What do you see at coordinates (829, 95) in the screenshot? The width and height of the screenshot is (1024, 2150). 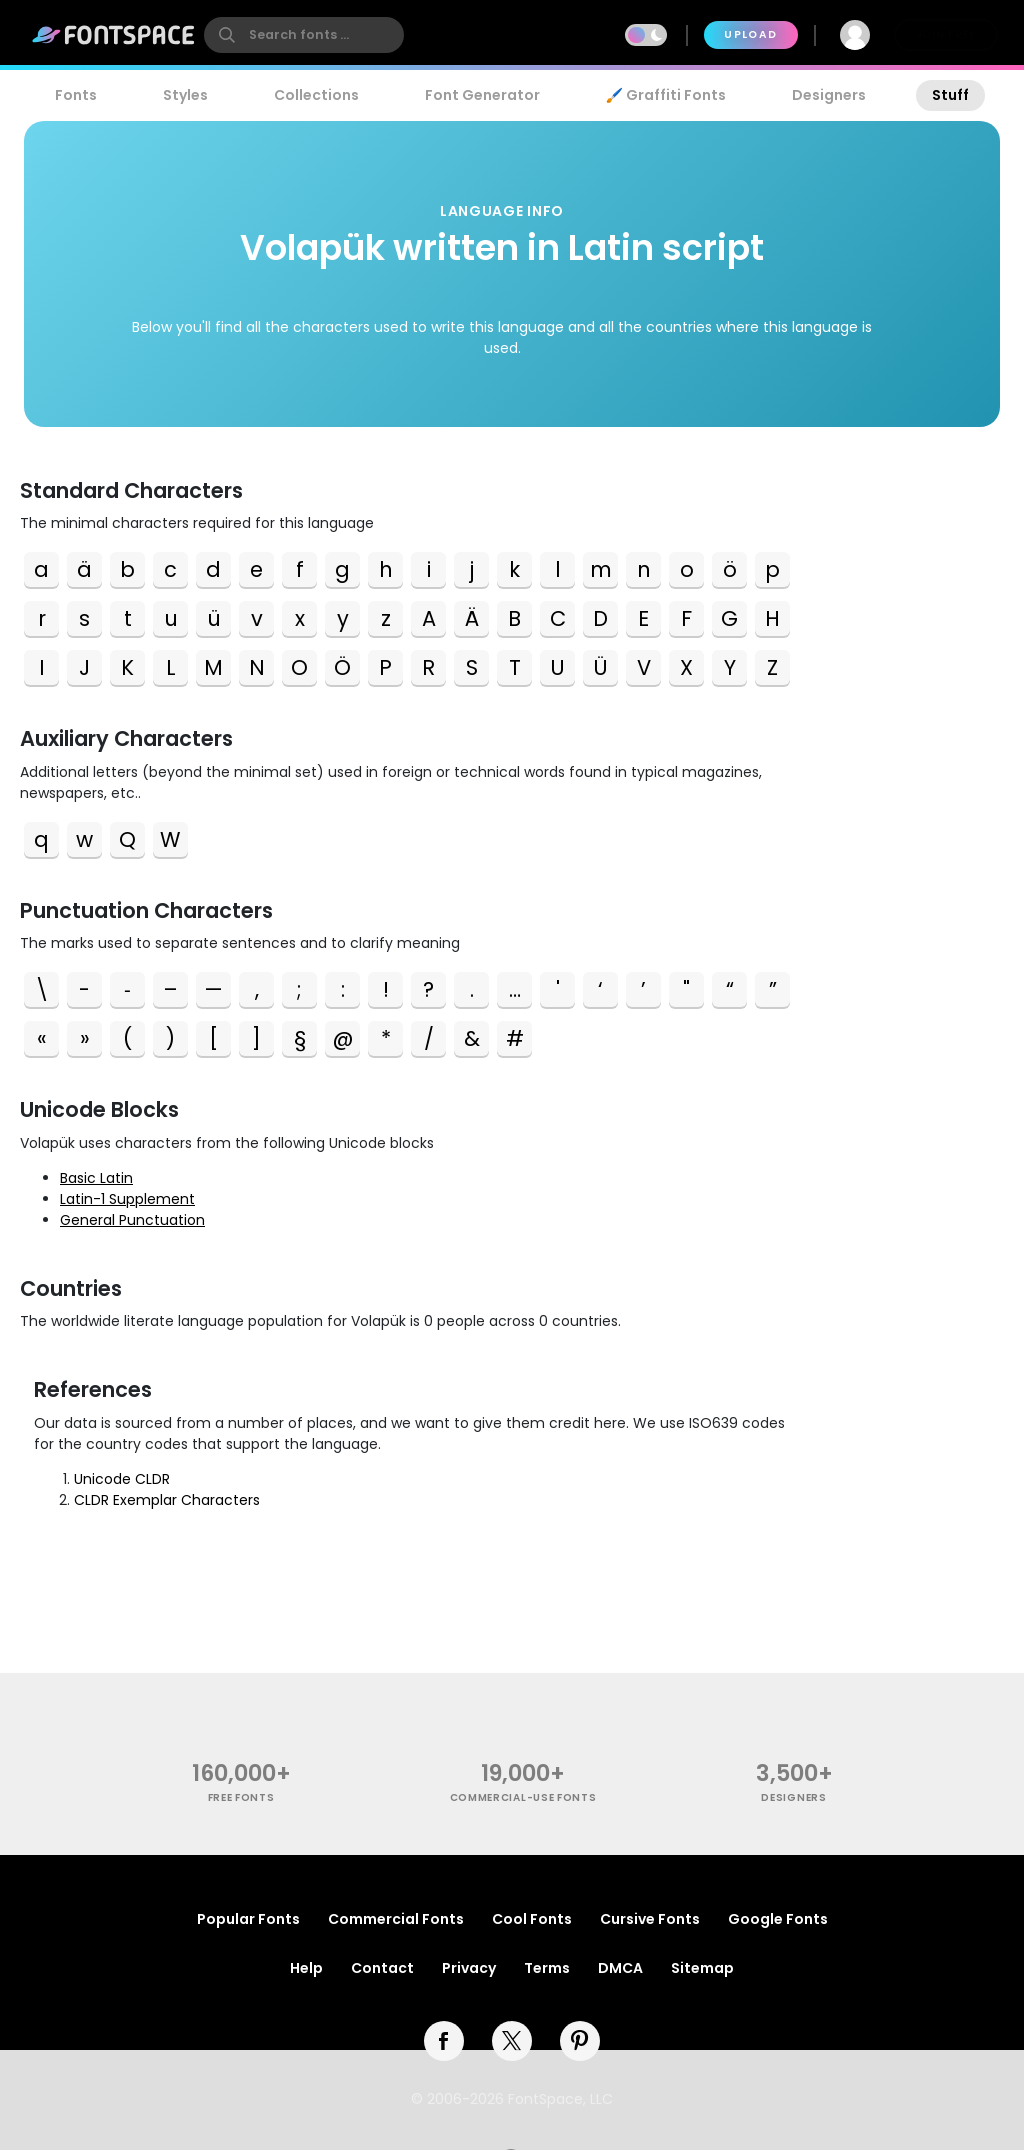 I see `Designers` at bounding box center [829, 95].